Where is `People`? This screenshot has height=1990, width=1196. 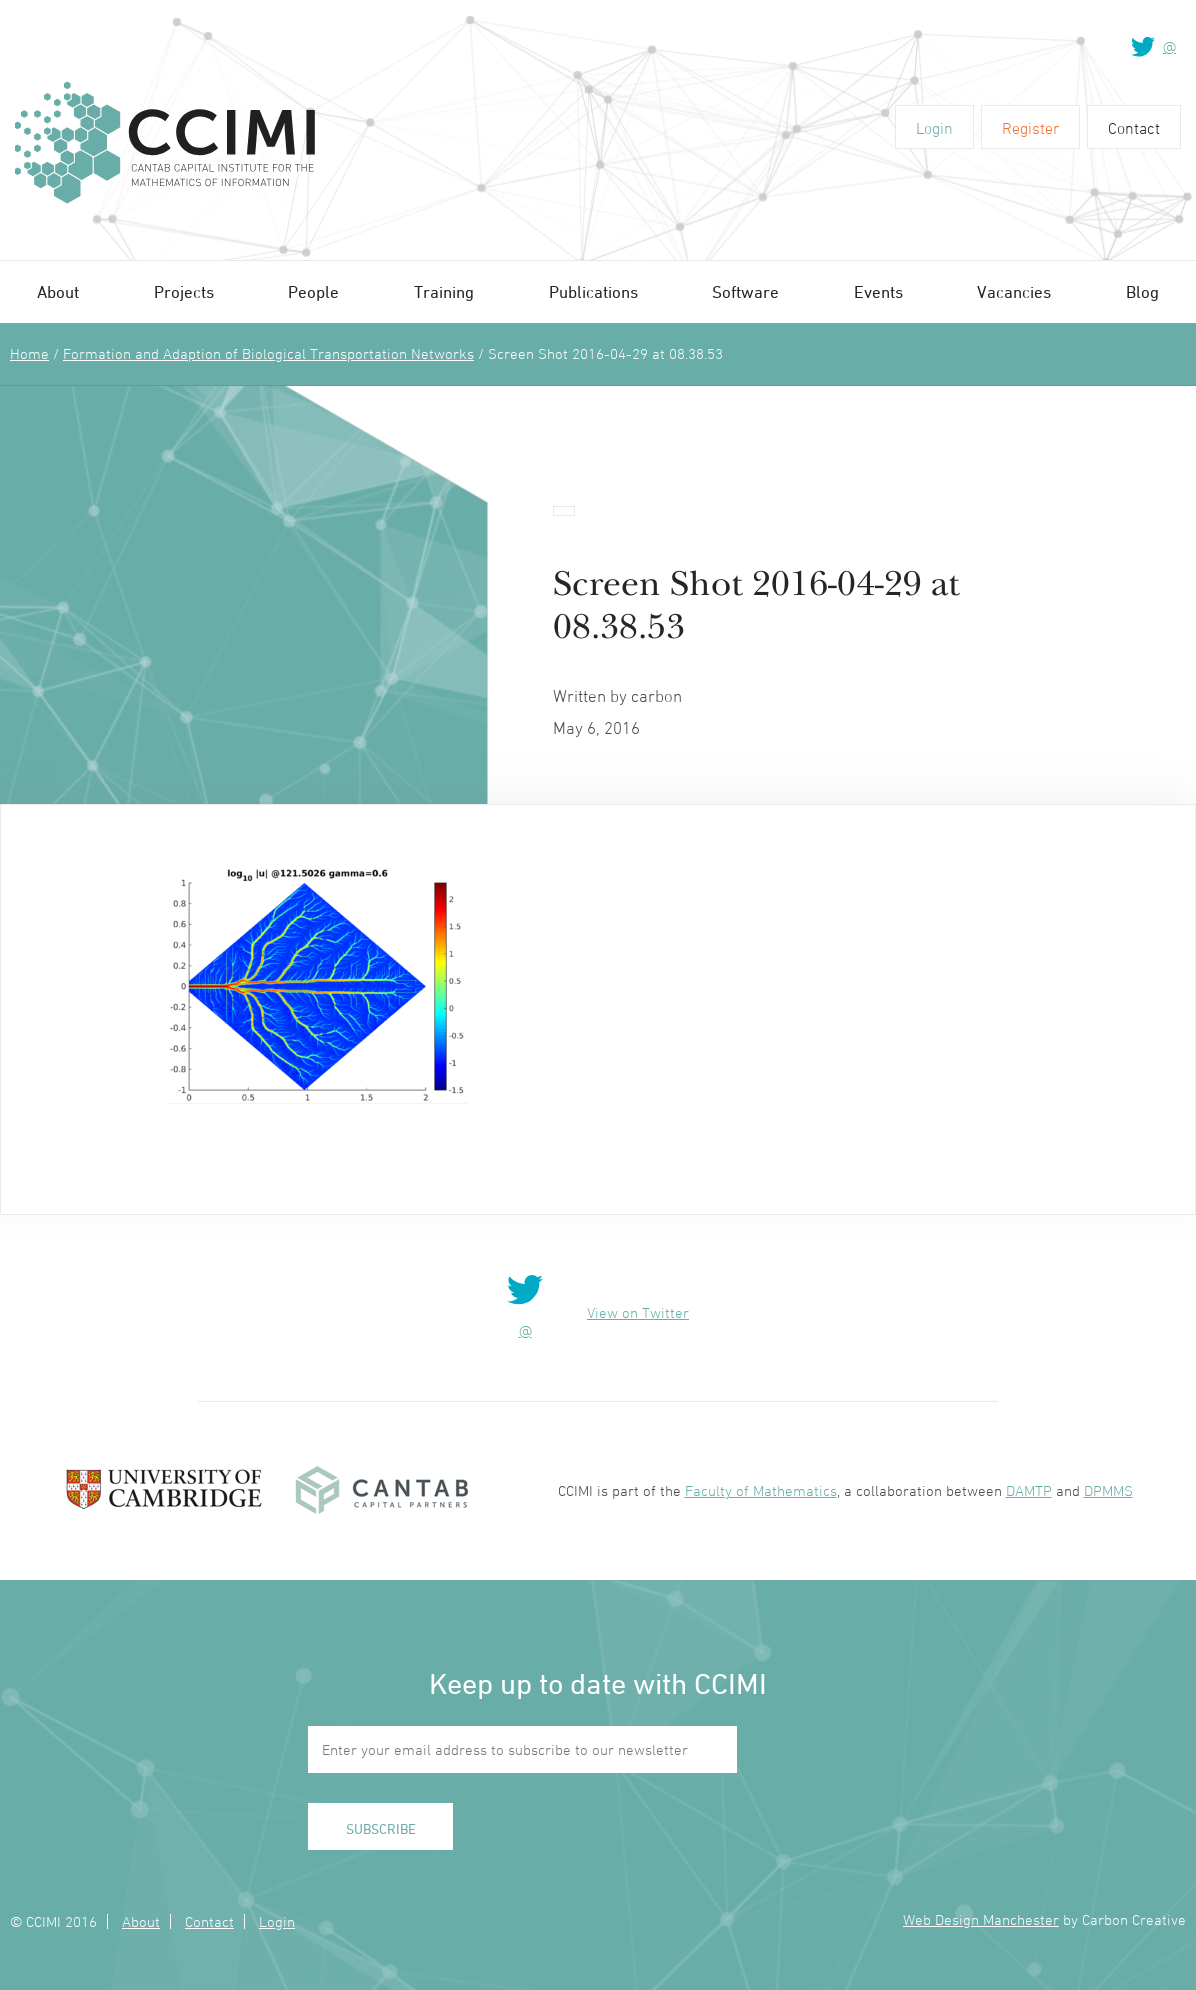 People is located at coordinates (313, 292).